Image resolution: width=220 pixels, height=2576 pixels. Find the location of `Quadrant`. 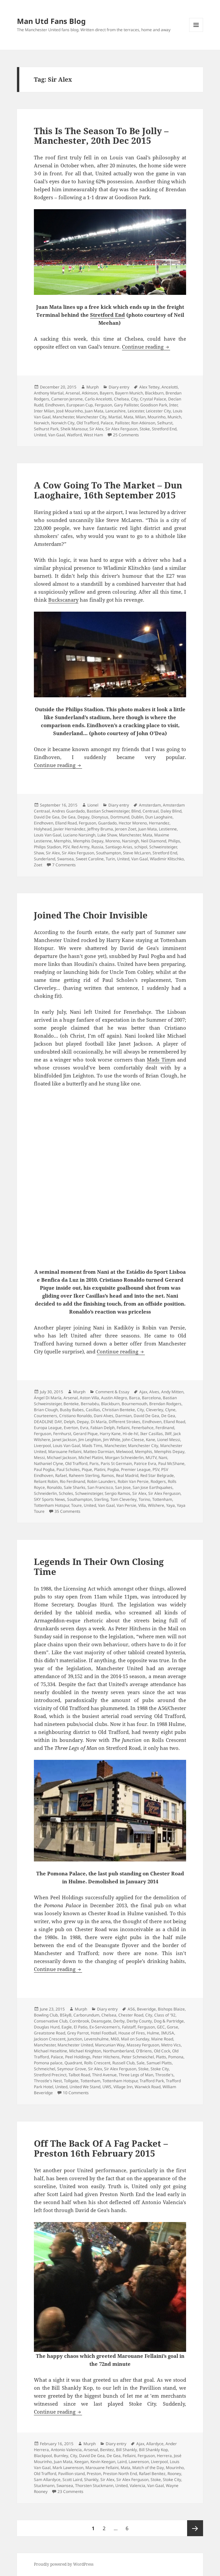

Quadrant is located at coordinates (73, 2063).